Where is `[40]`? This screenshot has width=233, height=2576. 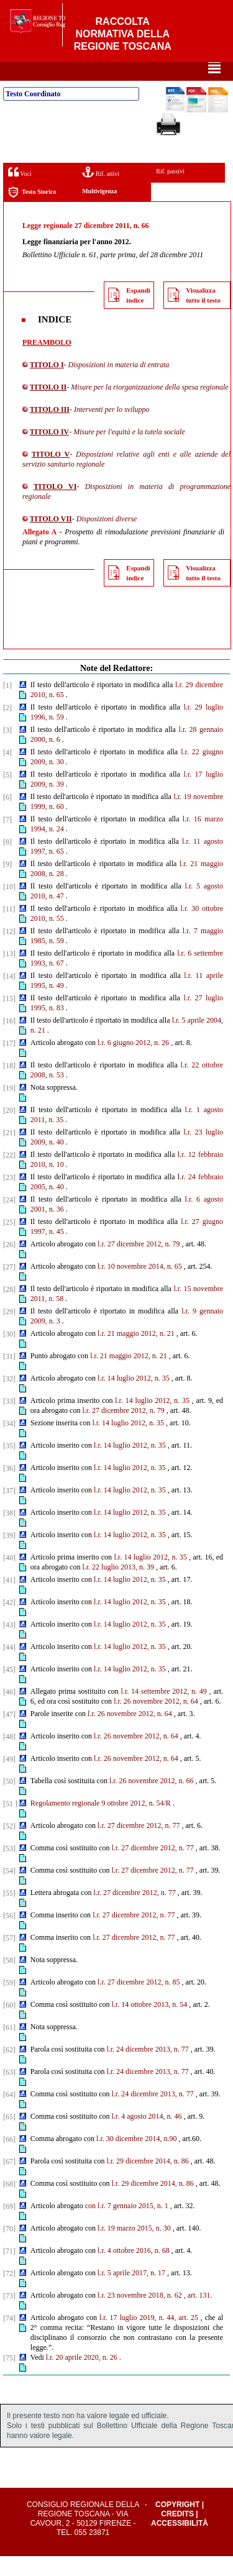
[40] is located at coordinates (9, 1577).